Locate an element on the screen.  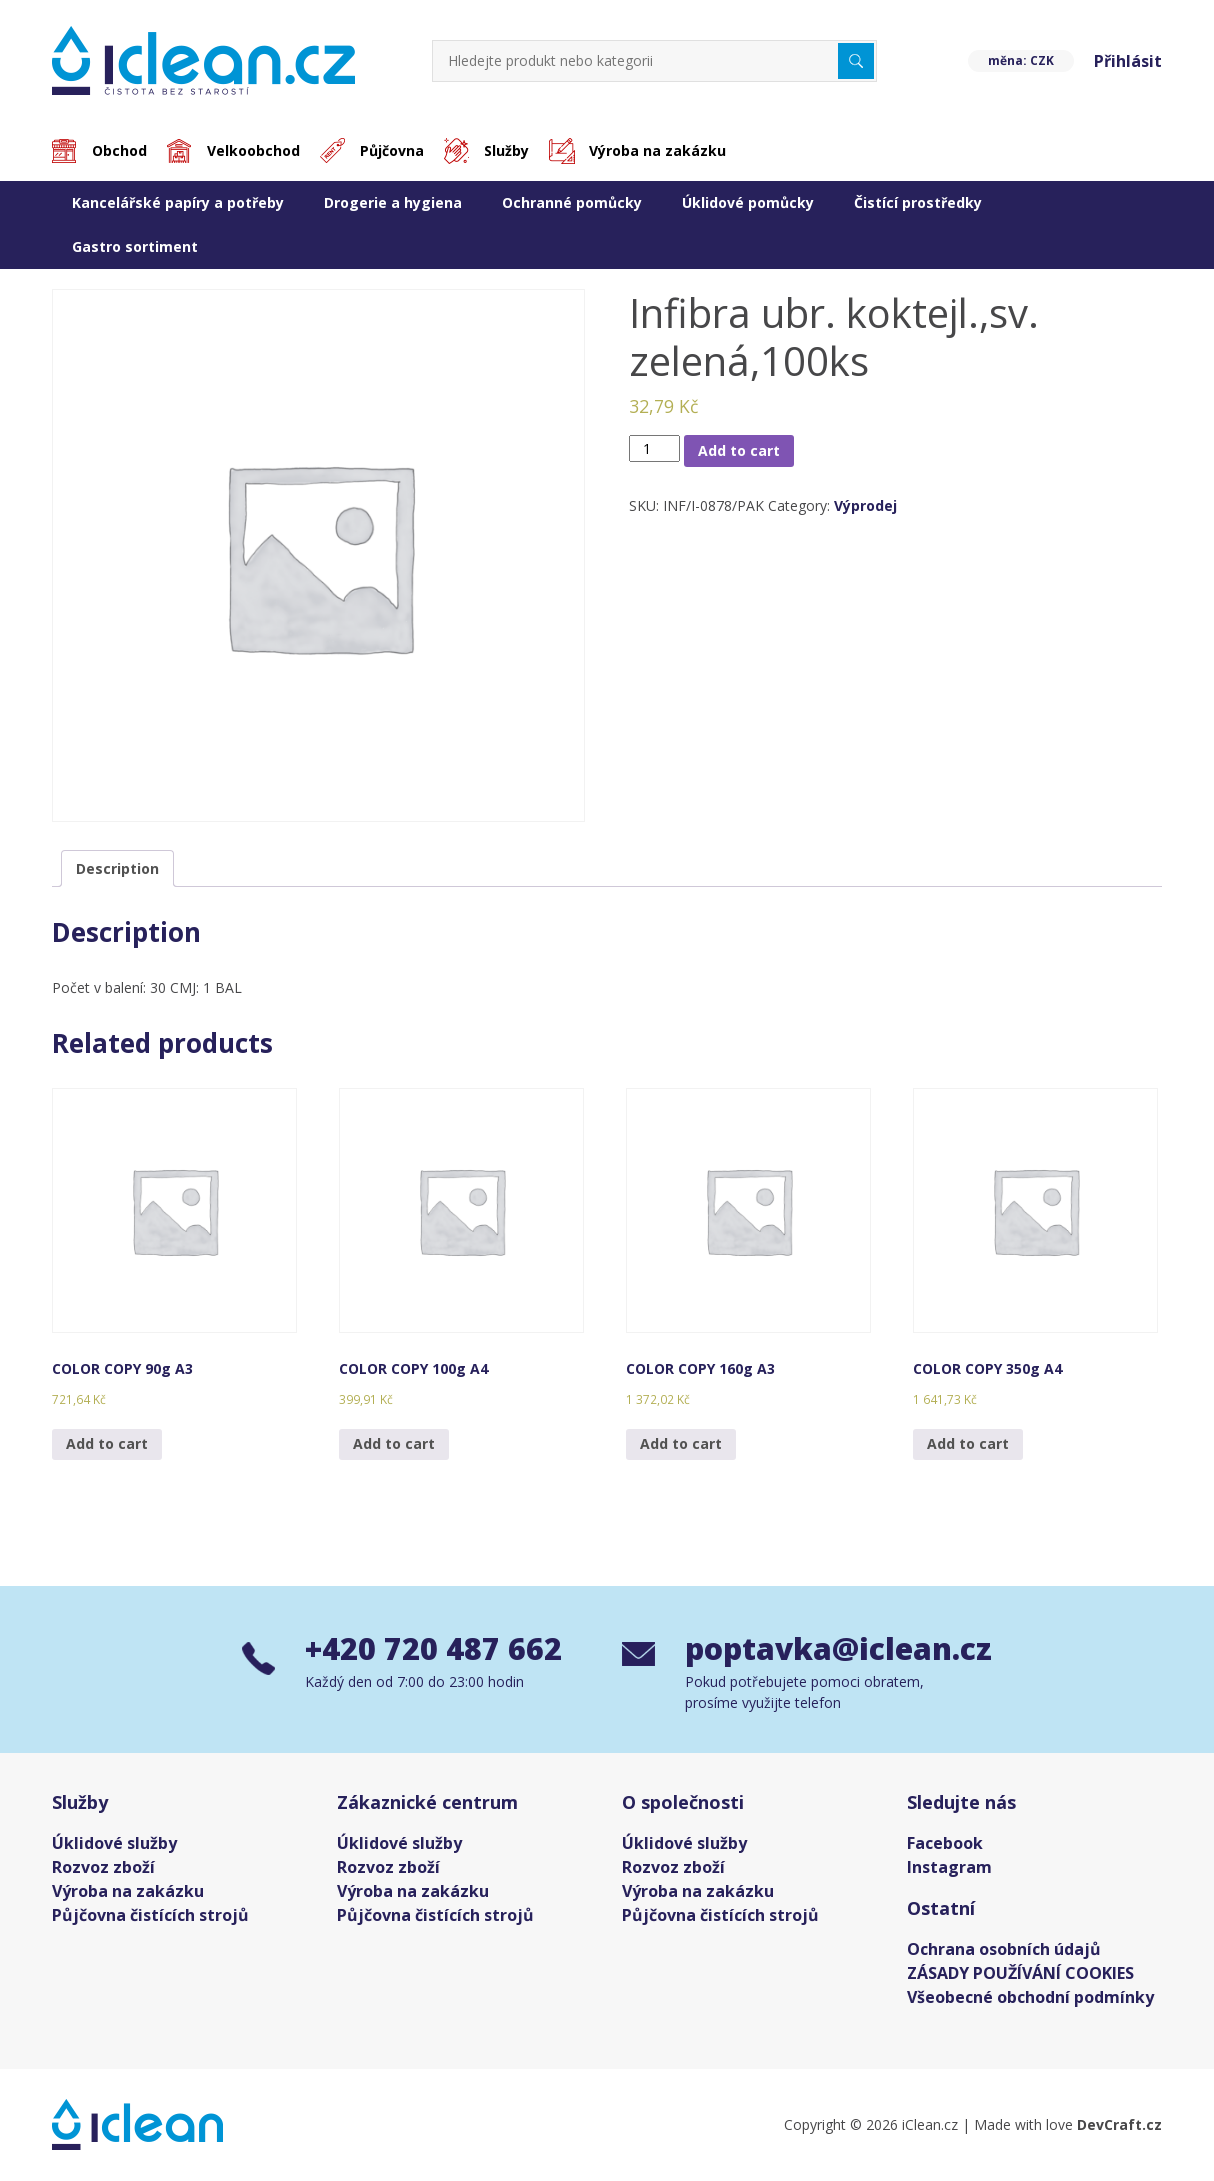
Kancelářské papíry a potřeby is located at coordinates (178, 202).